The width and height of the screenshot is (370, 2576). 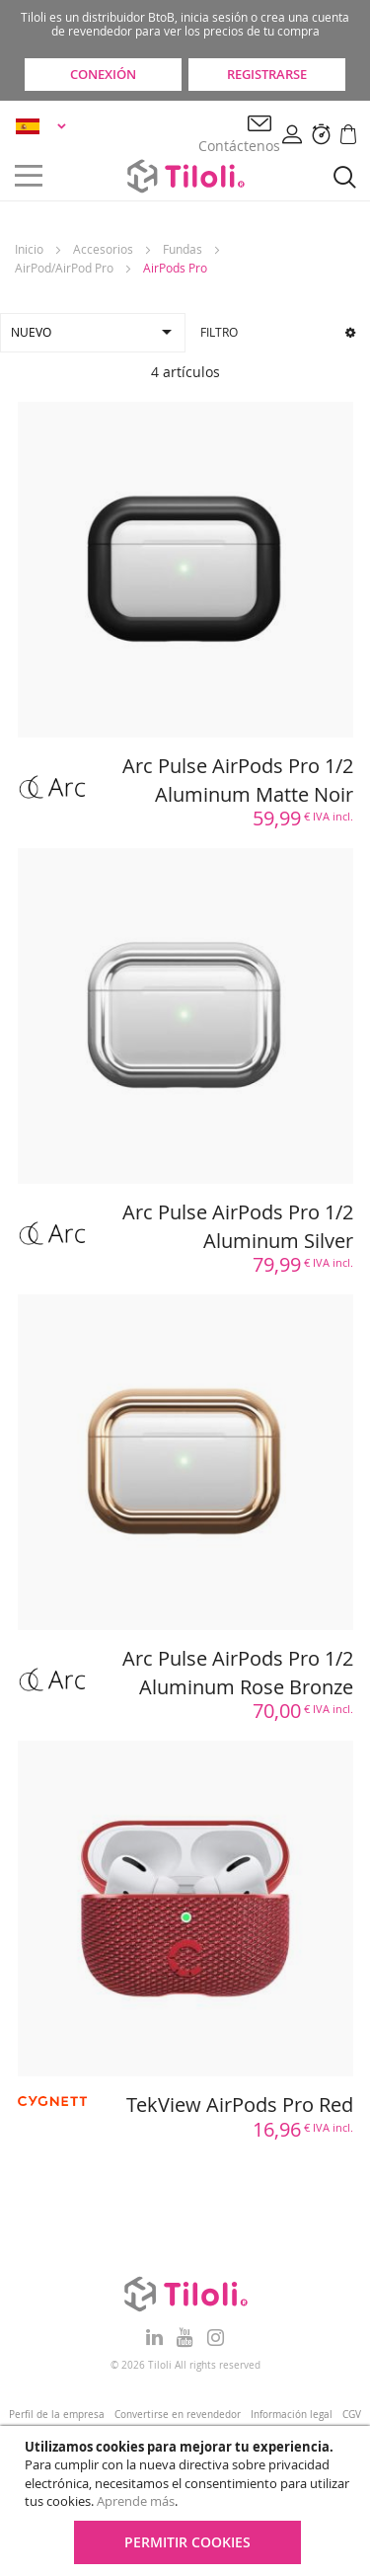 I want to click on AirPod/AirPod Pro, so click(x=64, y=267).